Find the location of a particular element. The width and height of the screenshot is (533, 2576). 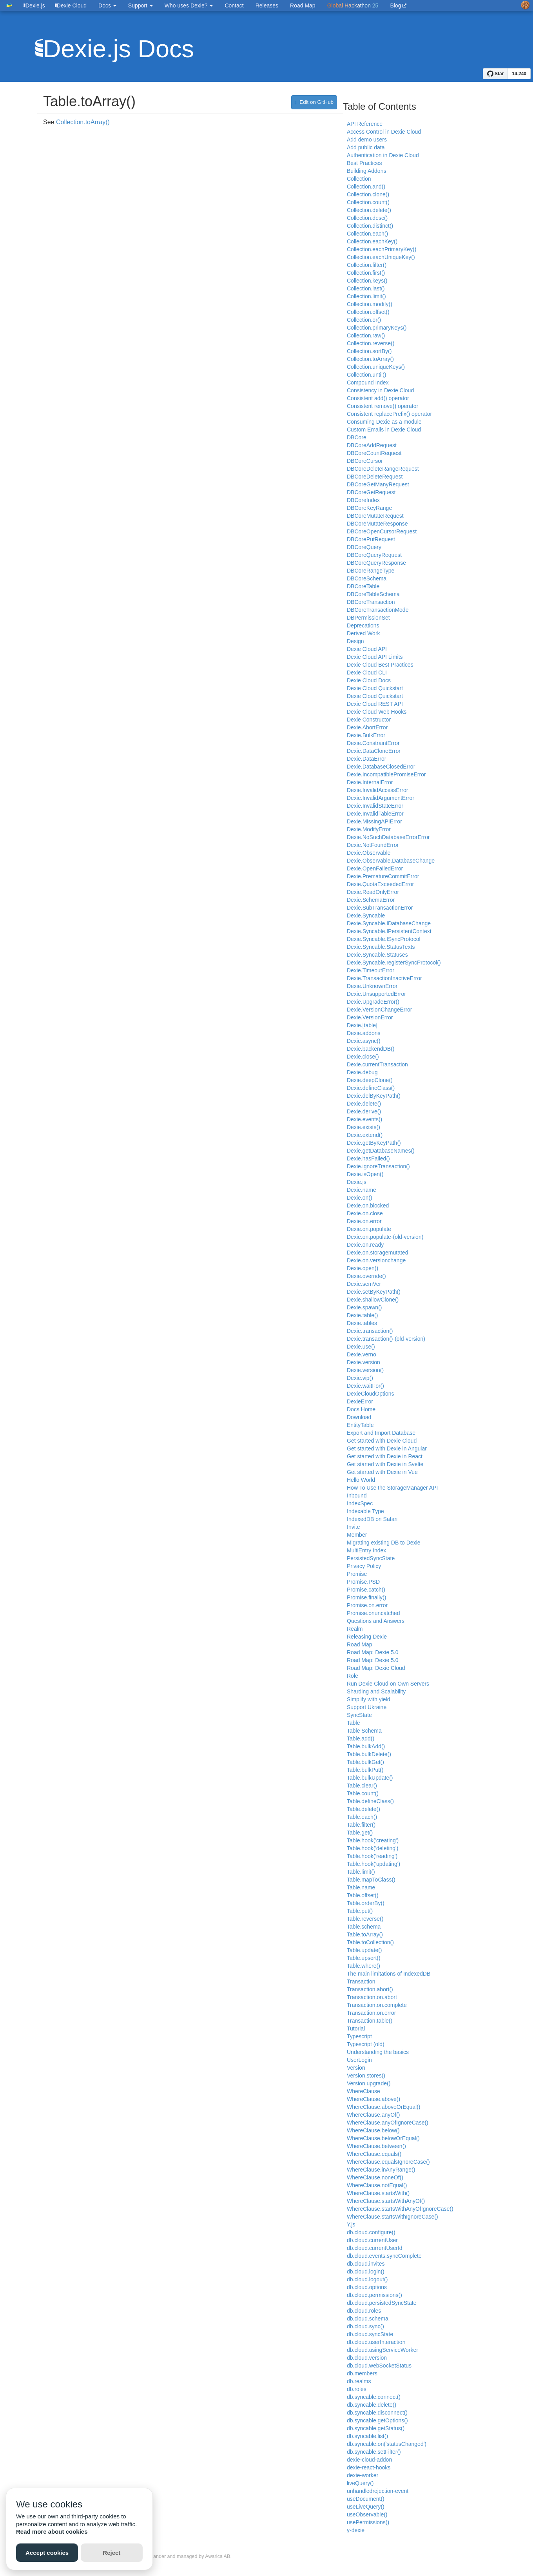

Dexie.ReadOnlyError is located at coordinates (373, 892).